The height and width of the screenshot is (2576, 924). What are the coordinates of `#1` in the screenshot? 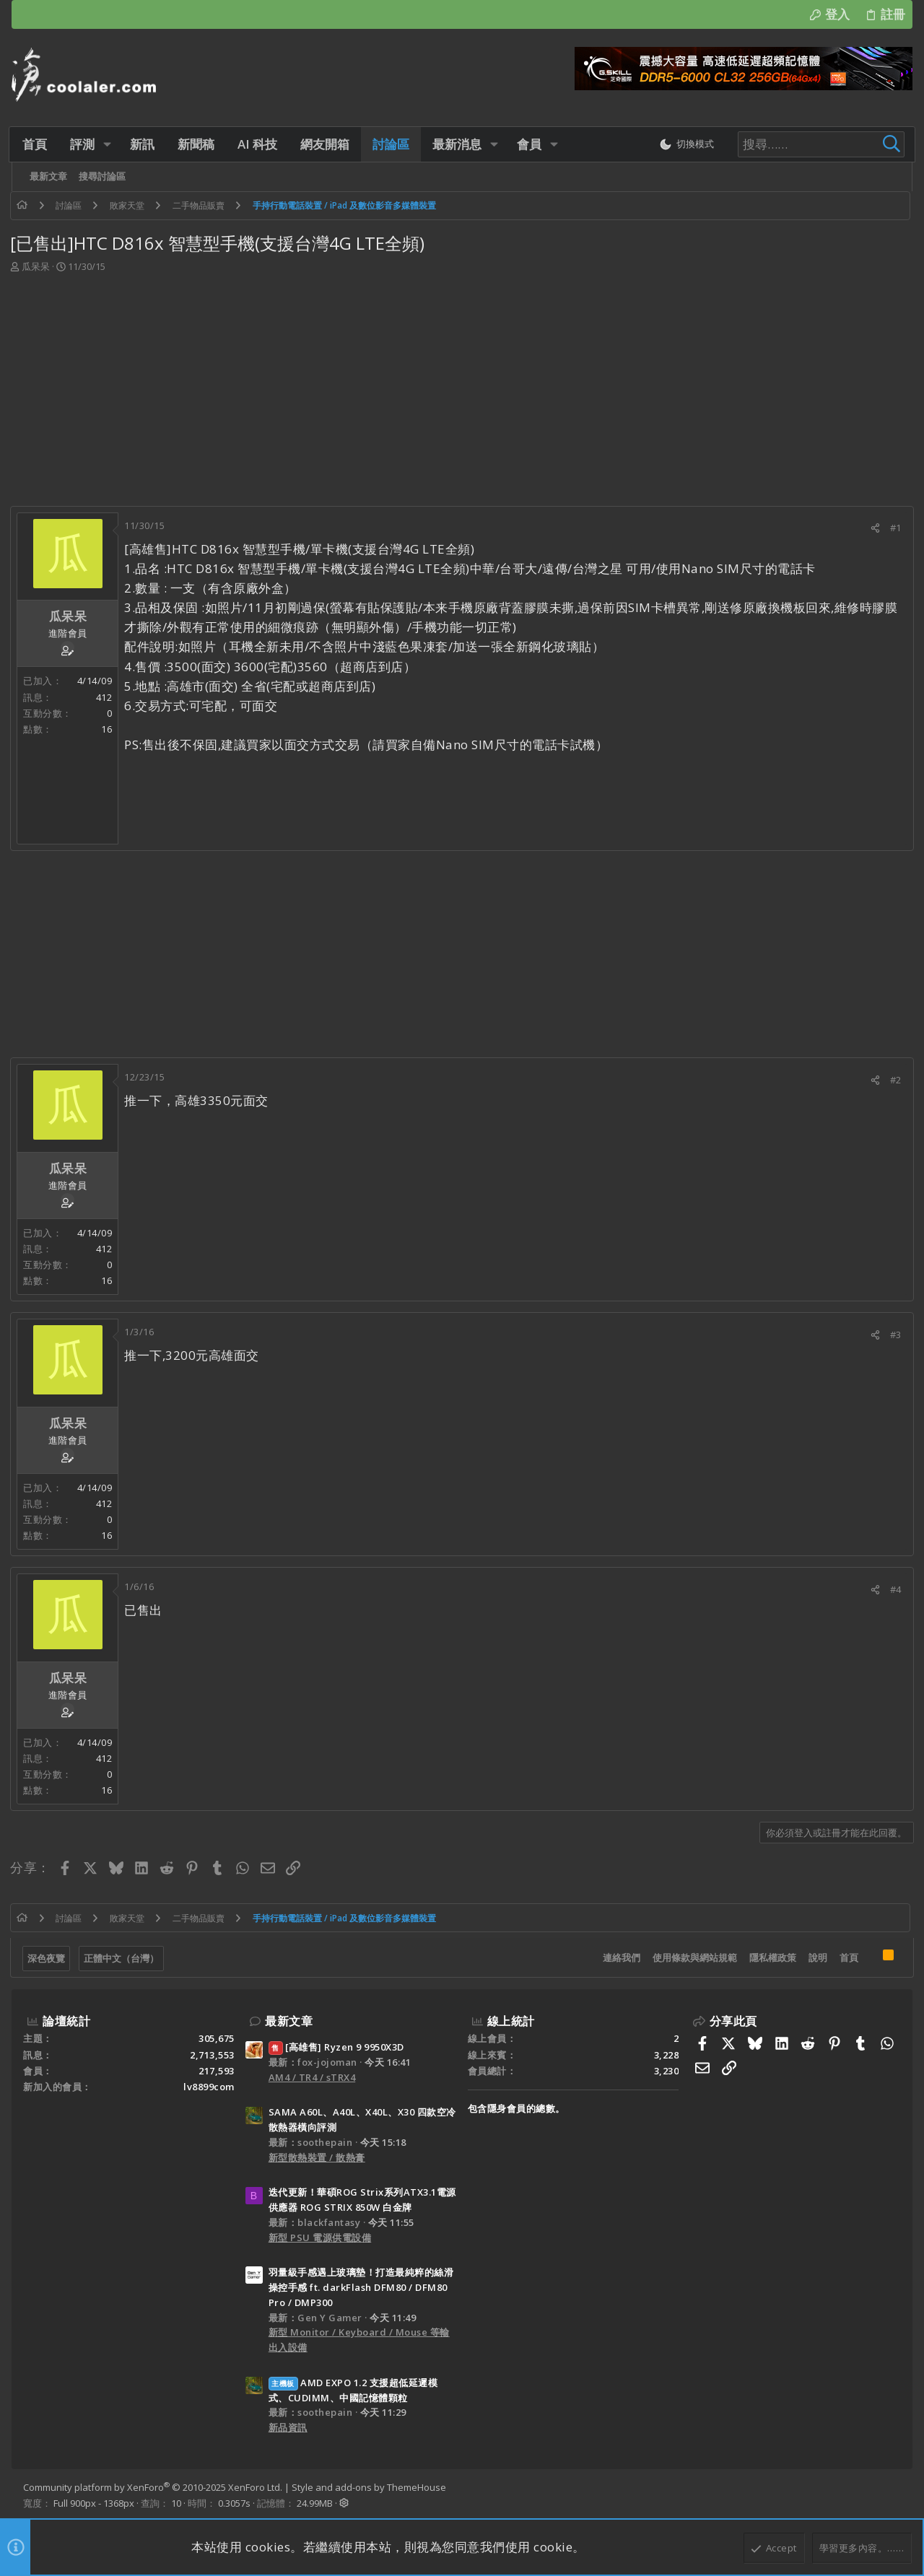 It's located at (894, 527).